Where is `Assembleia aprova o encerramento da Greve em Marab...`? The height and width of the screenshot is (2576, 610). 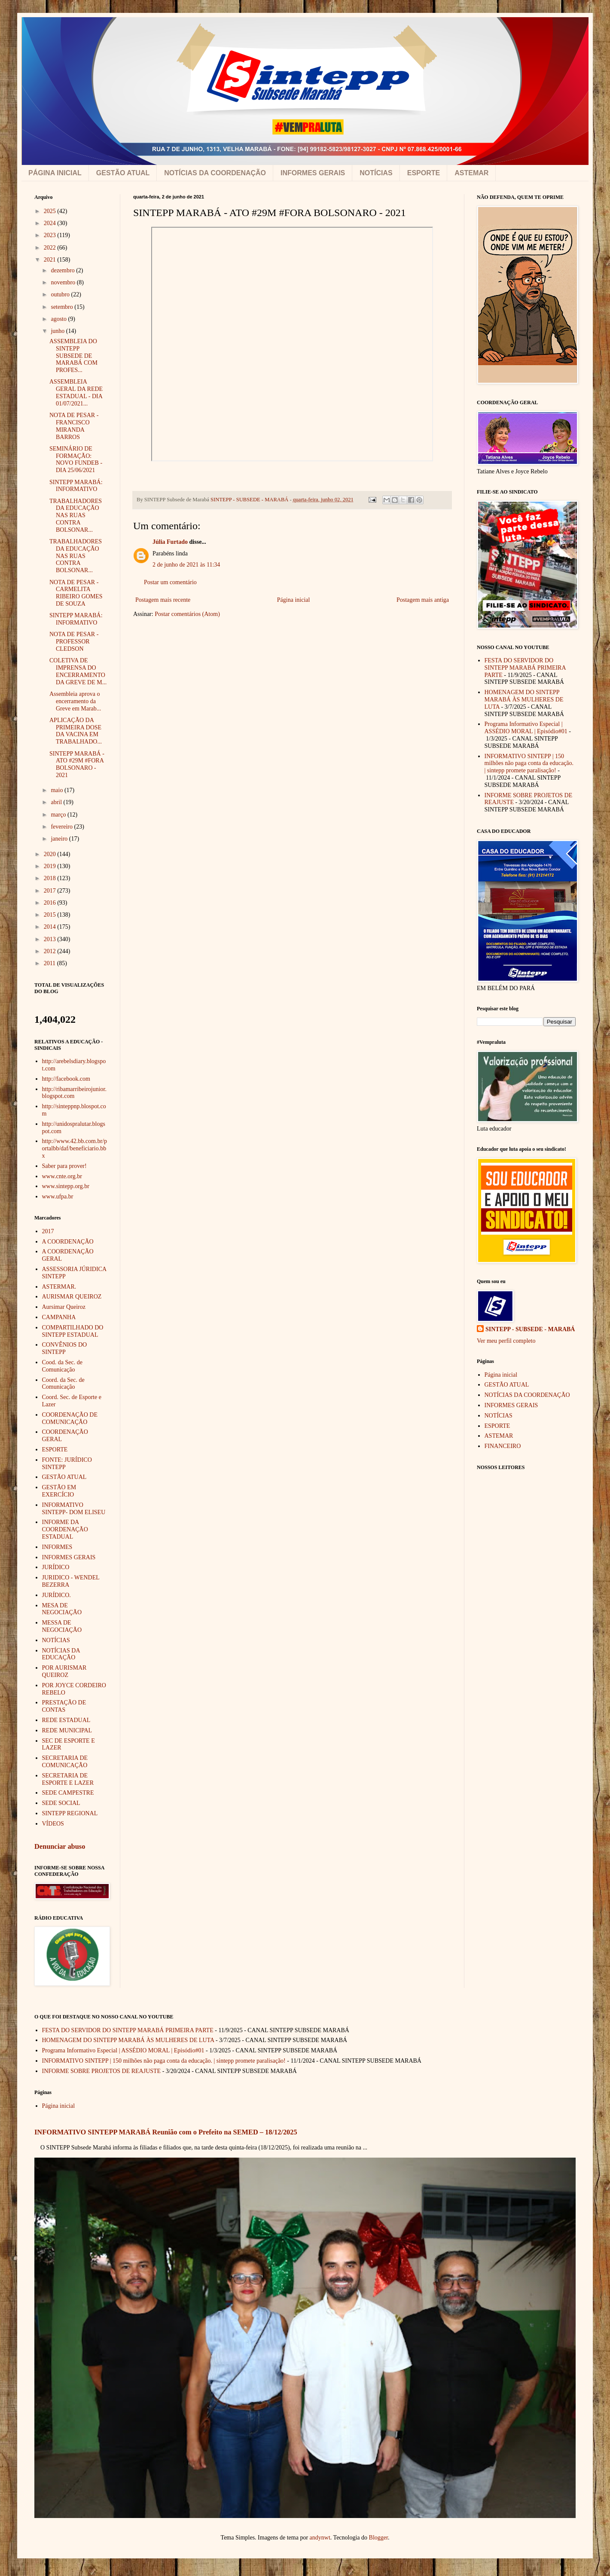 Assembleia aprova o encerramento da Greve em Marab... is located at coordinates (75, 701).